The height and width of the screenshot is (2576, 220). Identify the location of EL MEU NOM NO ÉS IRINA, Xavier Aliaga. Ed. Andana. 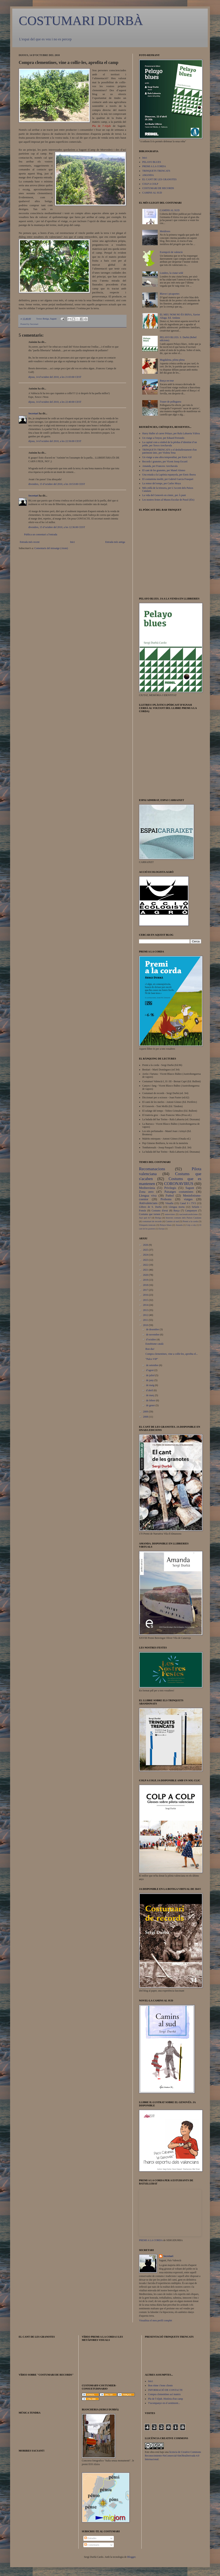
(180, 316).